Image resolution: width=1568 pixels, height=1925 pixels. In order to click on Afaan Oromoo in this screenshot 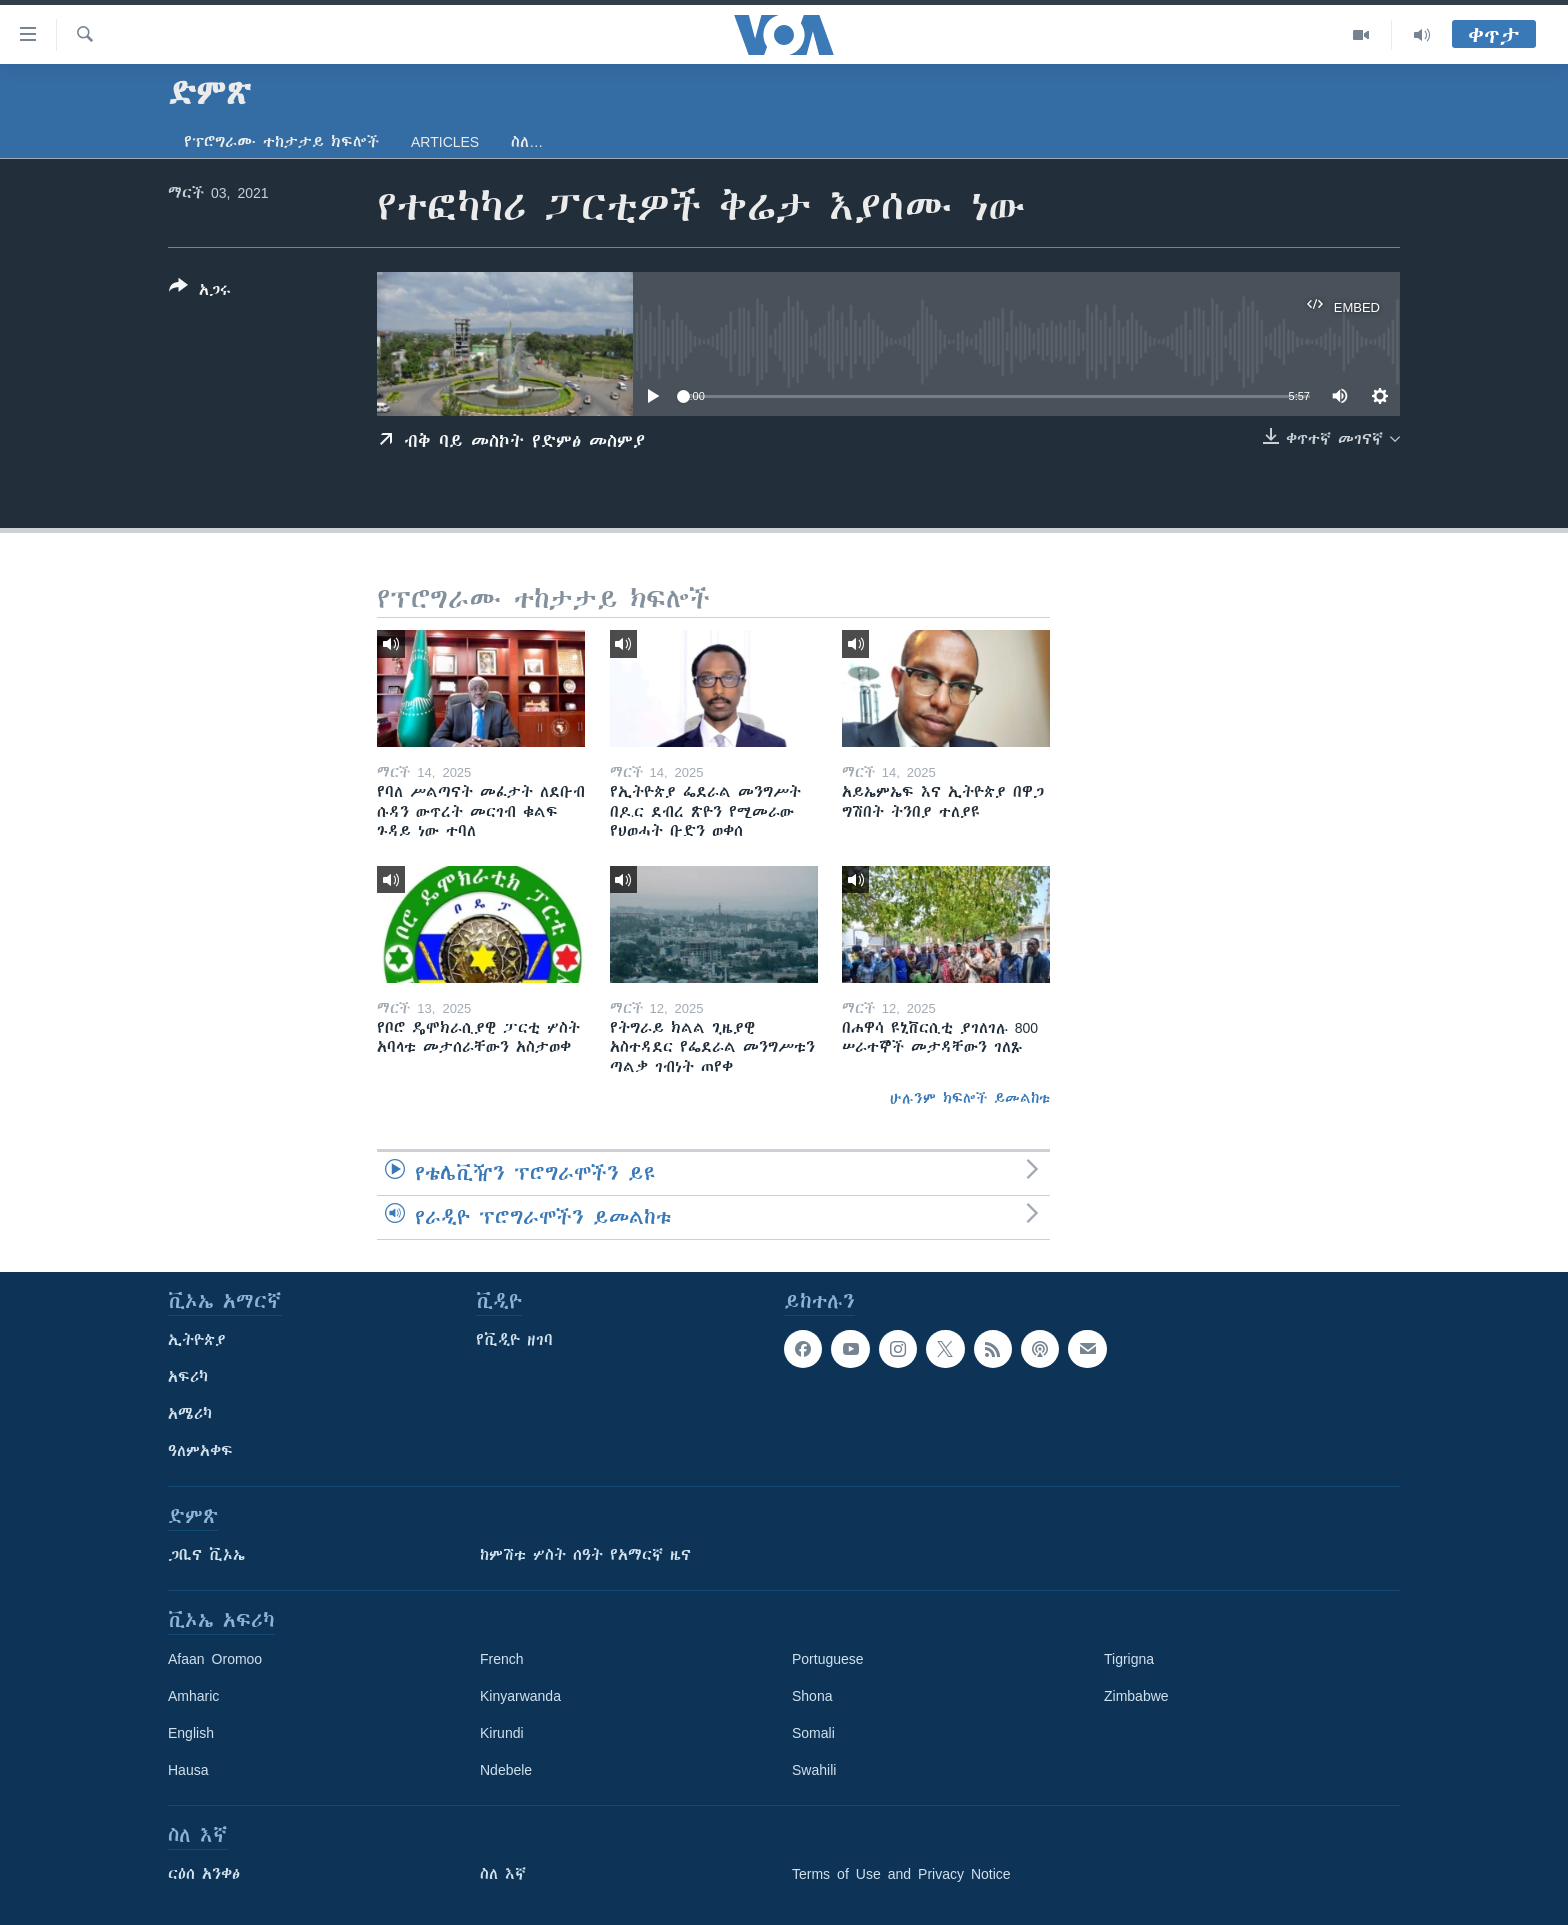, I will do `click(215, 1659)`.